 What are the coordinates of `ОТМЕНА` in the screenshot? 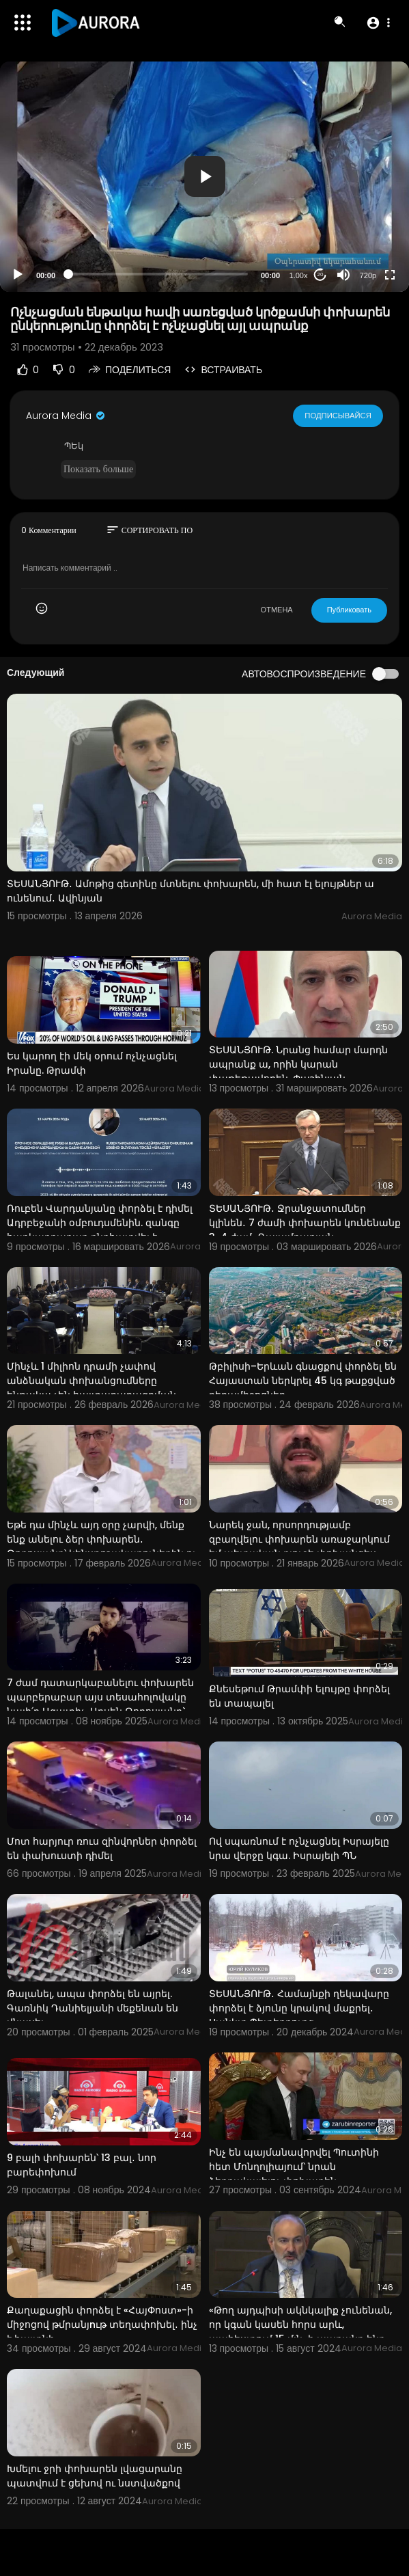 It's located at (277, 609).